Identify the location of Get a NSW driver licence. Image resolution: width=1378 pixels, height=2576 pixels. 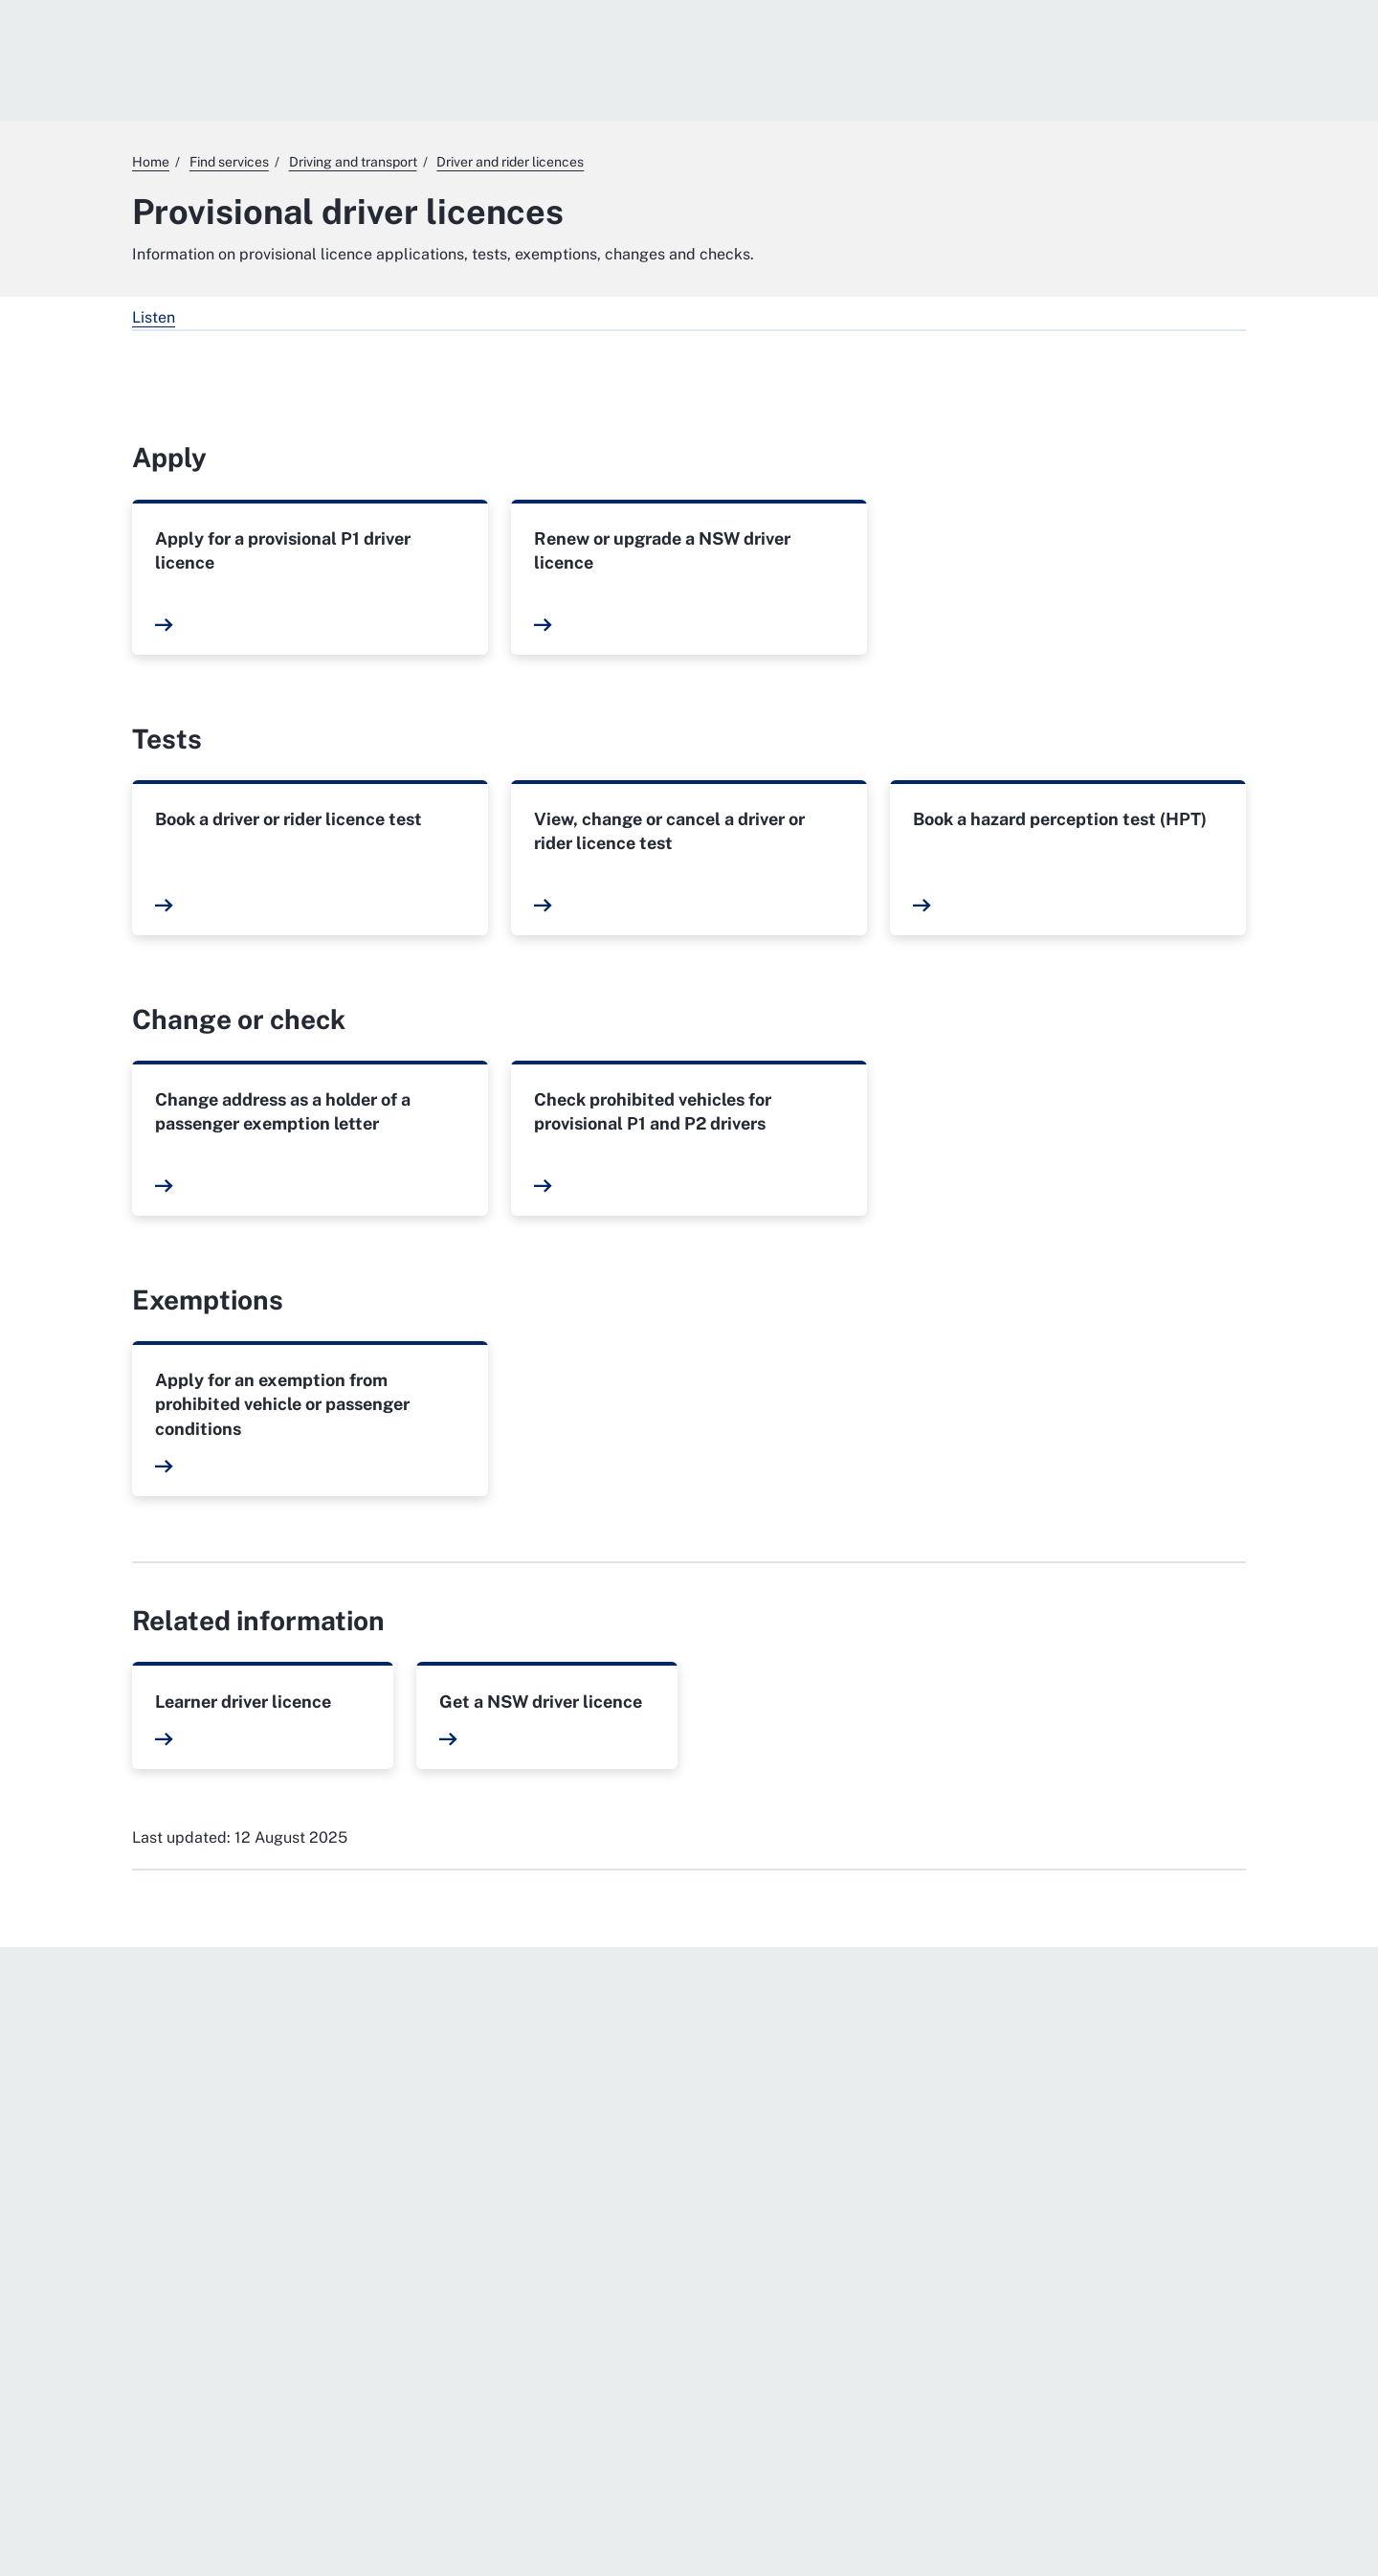
(540, 1701).